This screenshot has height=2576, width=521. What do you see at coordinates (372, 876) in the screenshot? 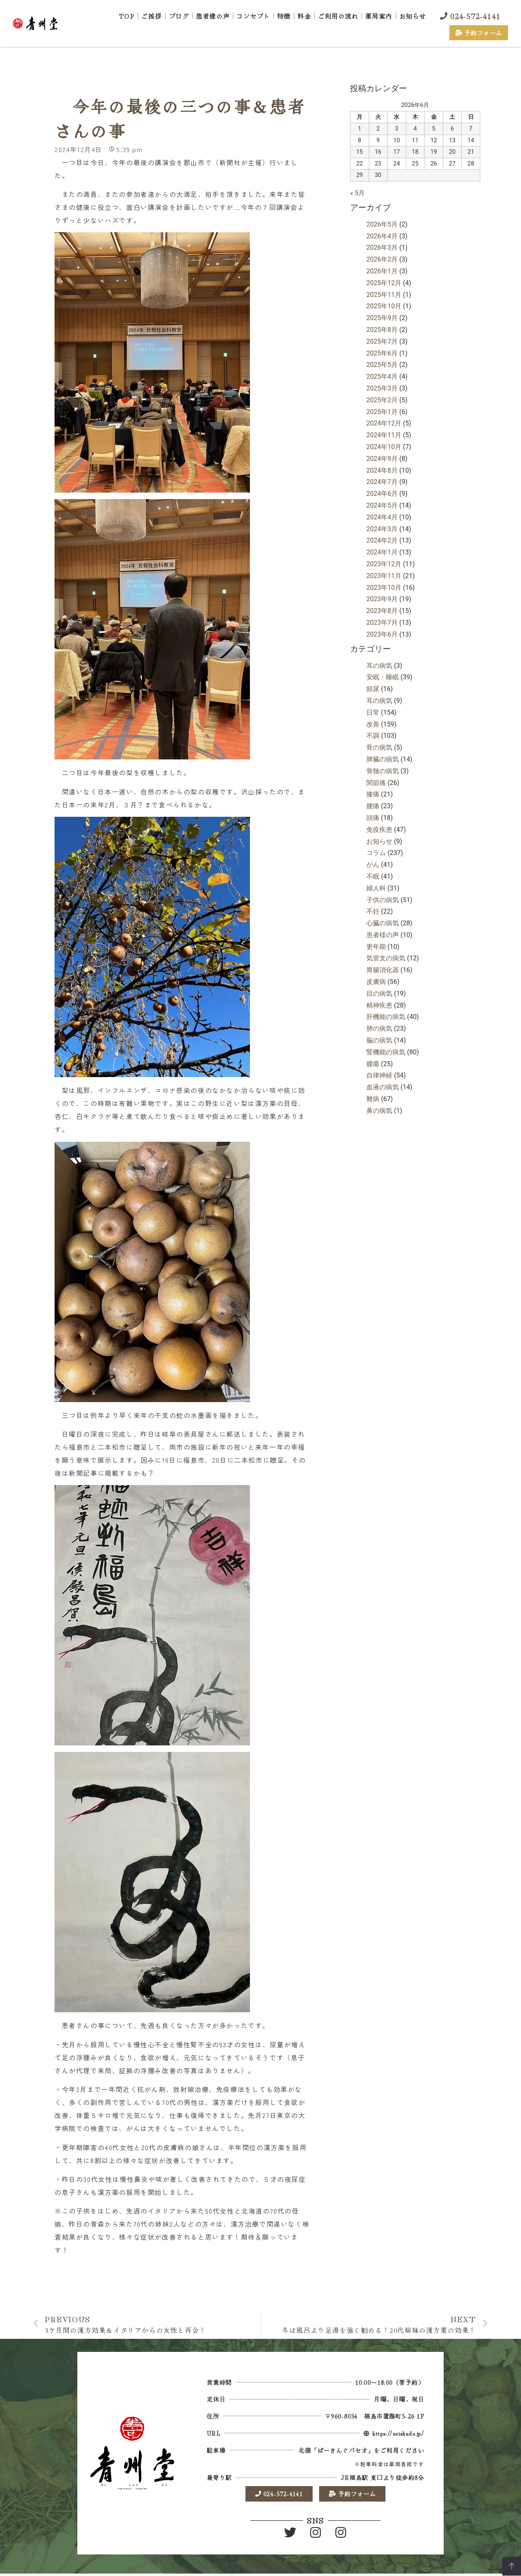
I see `不眠` at bounding box center [372, 876].